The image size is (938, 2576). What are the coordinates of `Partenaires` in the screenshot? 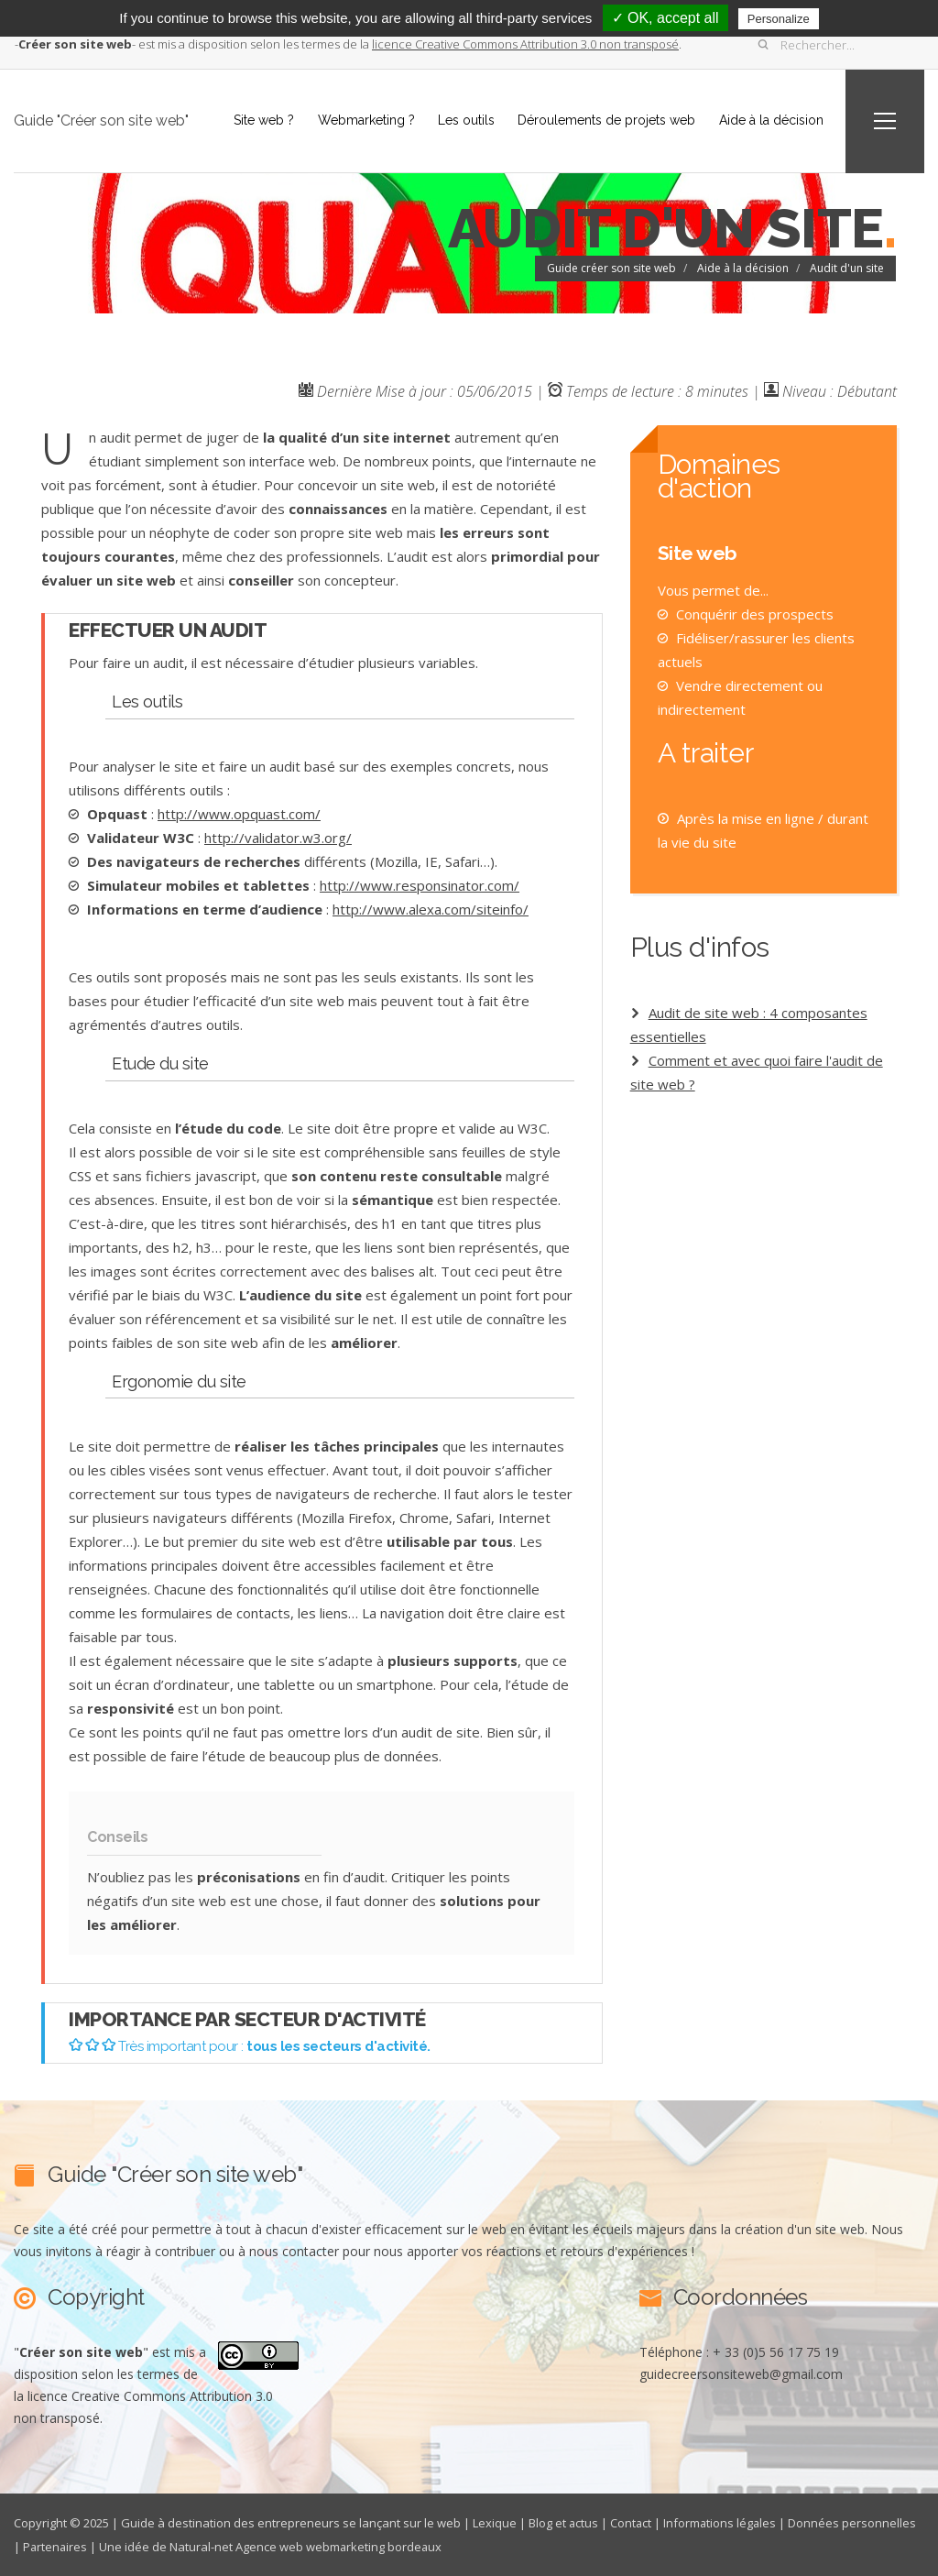 It's located at (56, 2546).